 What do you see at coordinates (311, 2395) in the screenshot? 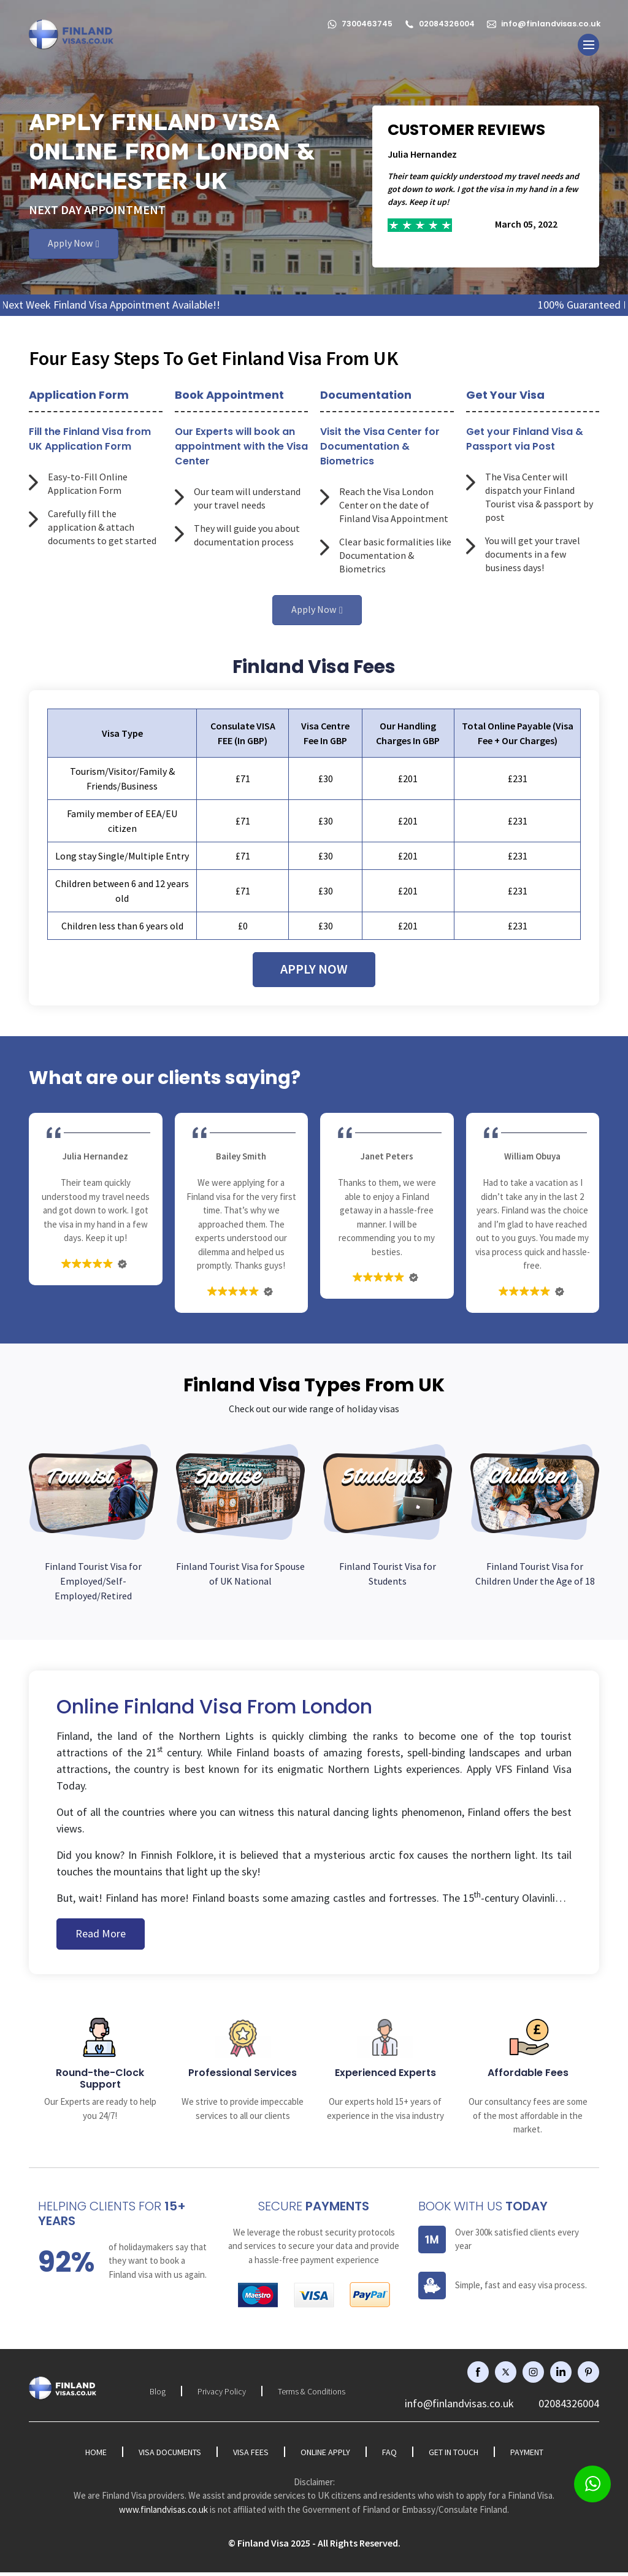
I see `Terms & Conditions` at bounding box center [311, 2395].